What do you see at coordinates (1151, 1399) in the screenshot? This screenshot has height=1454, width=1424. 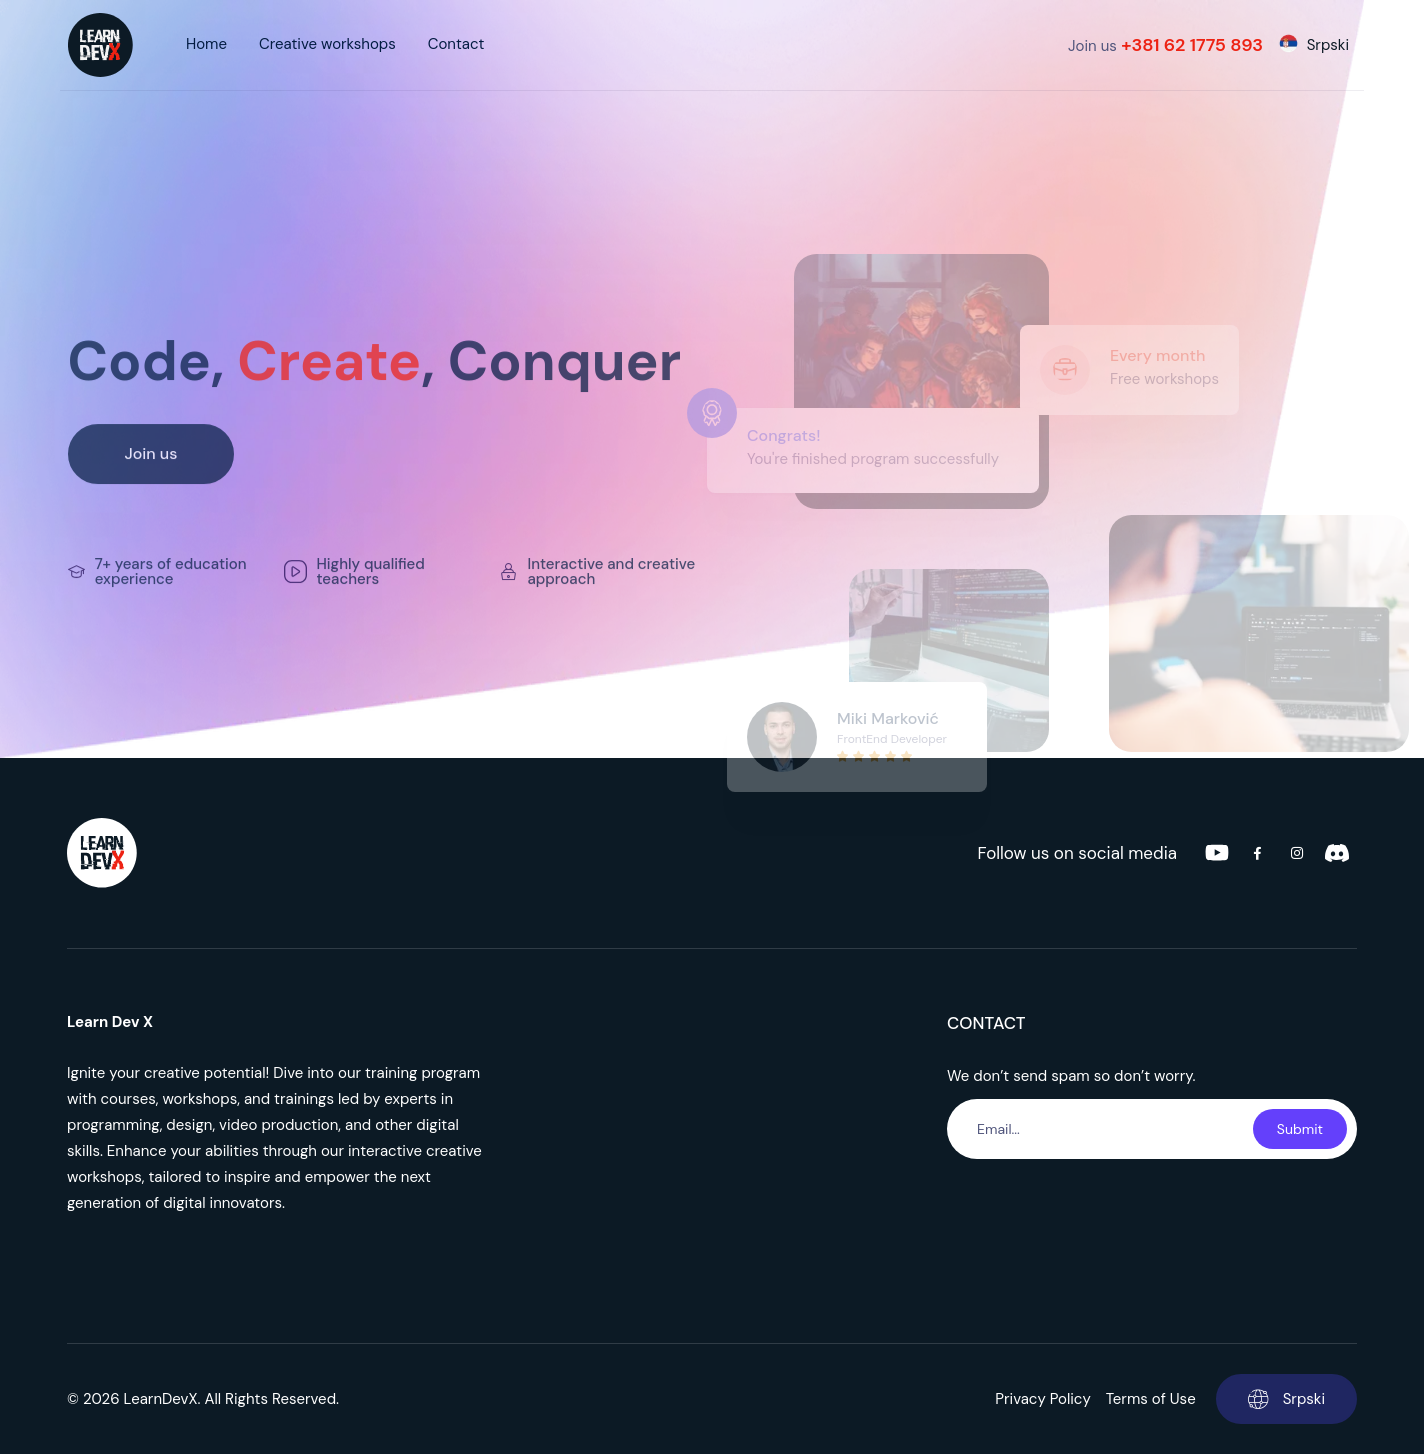 I see `Terms of Use` at bounding box center [1151, 1399].